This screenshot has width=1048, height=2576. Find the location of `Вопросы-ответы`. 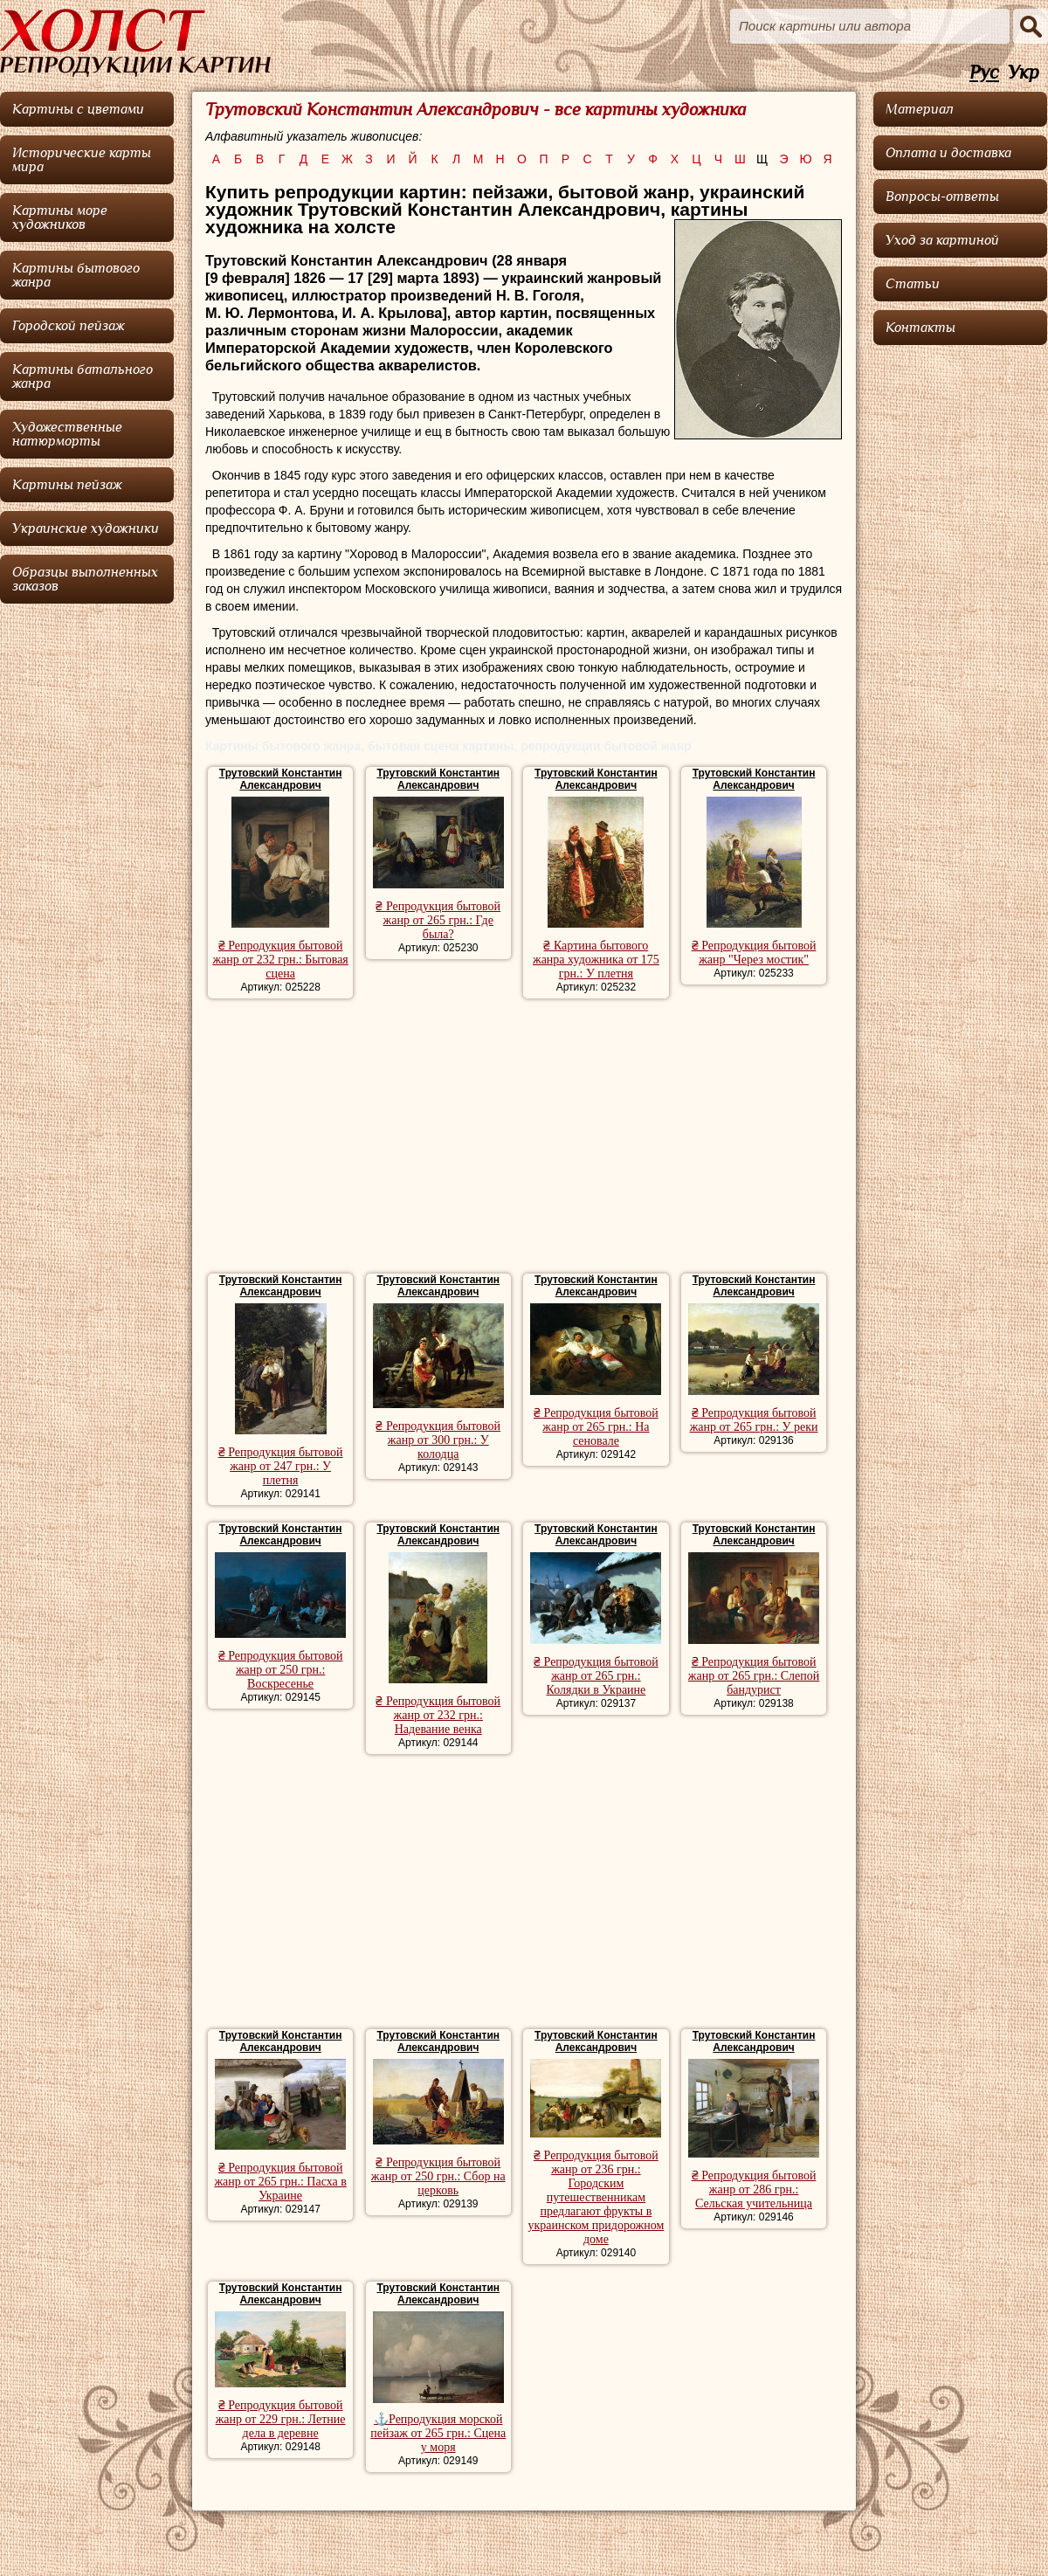

Вопросы-ответы is located at coordinates (942, 197).